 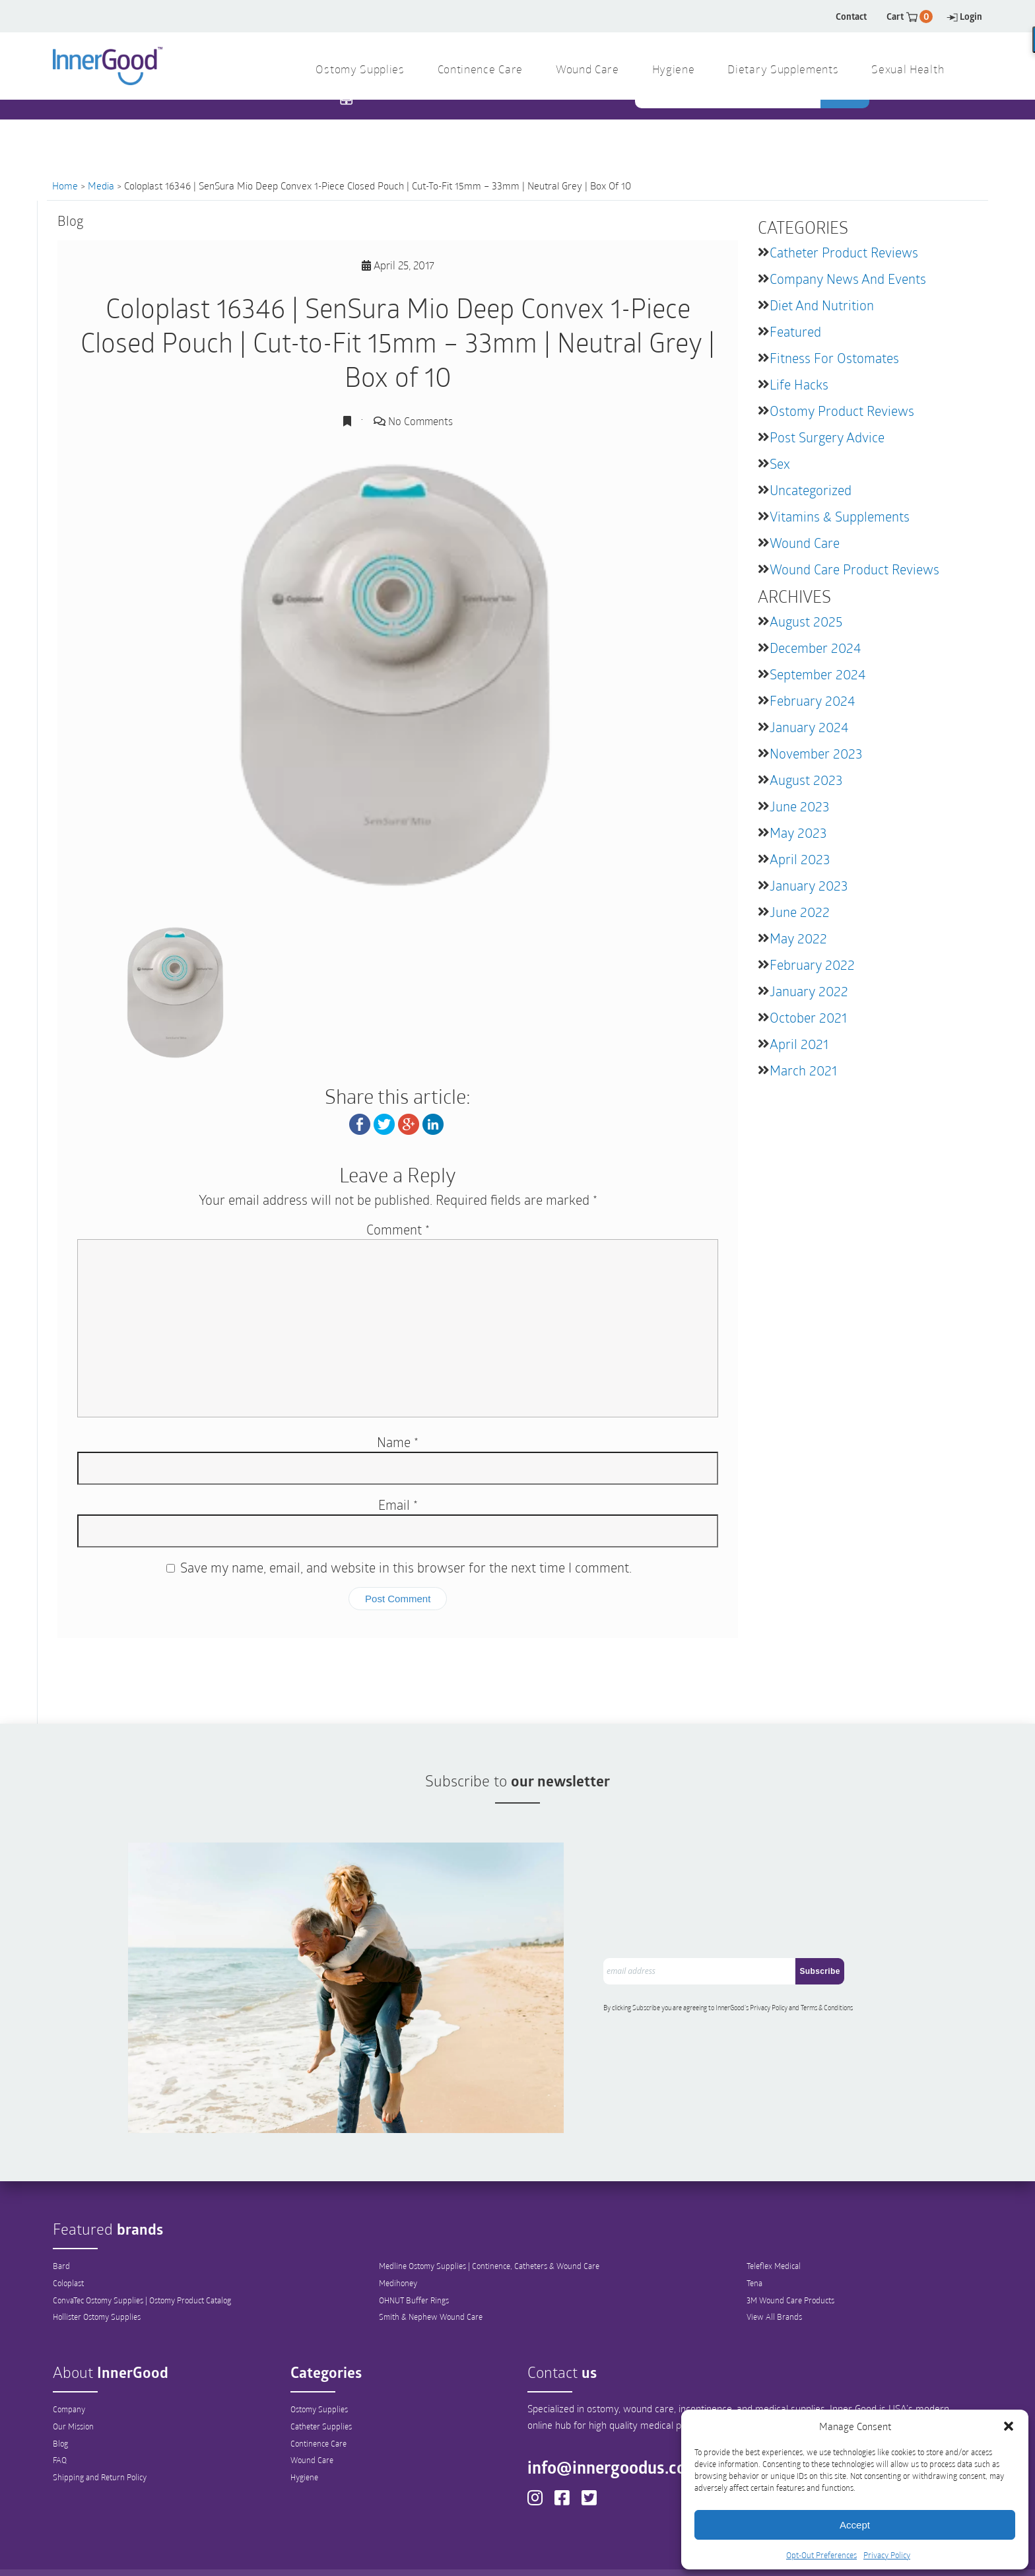 What do you see at coordinates (909, 16) in the screenshot?
I see `Cart` at bounding box center [909, 16].